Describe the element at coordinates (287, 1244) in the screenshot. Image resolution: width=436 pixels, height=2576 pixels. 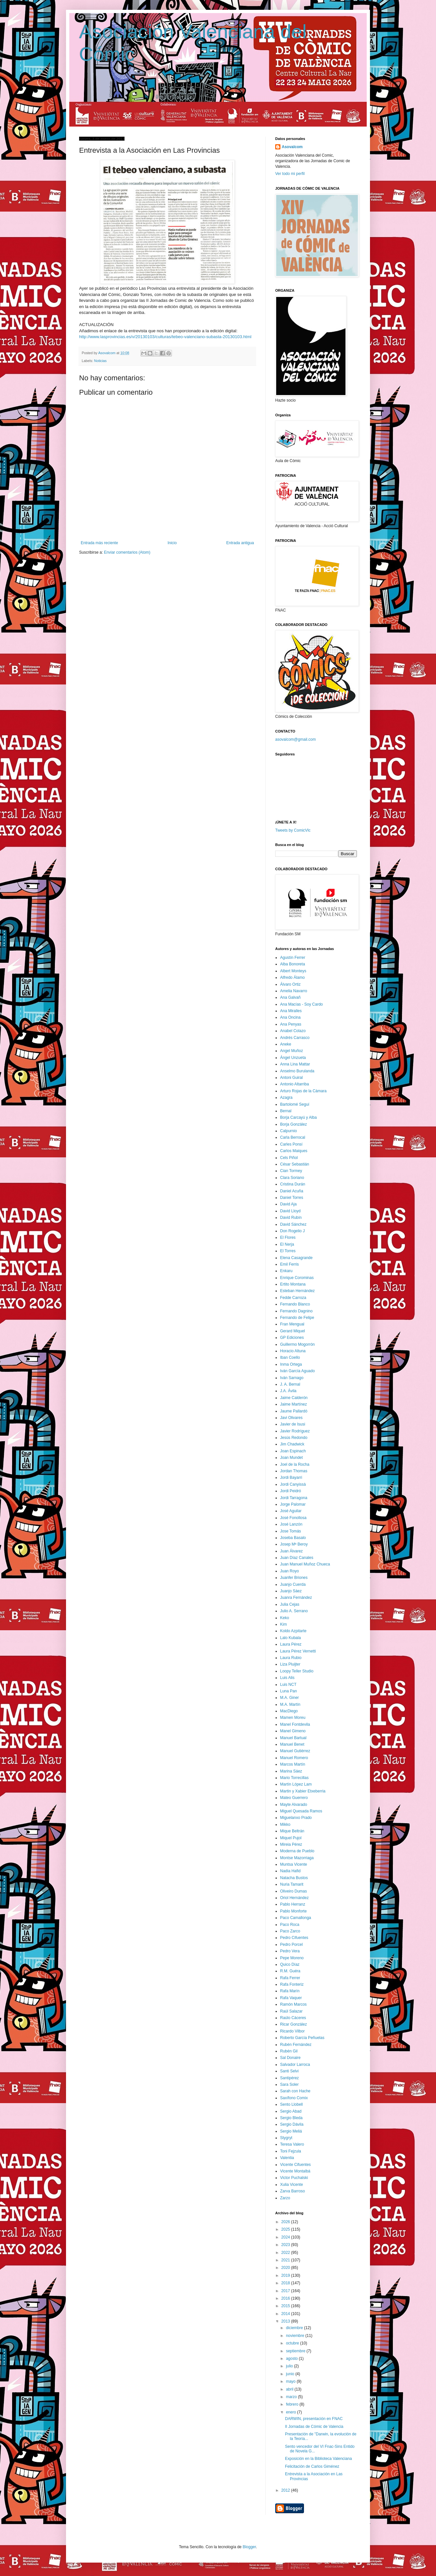
I see `El Nerja` at that location.